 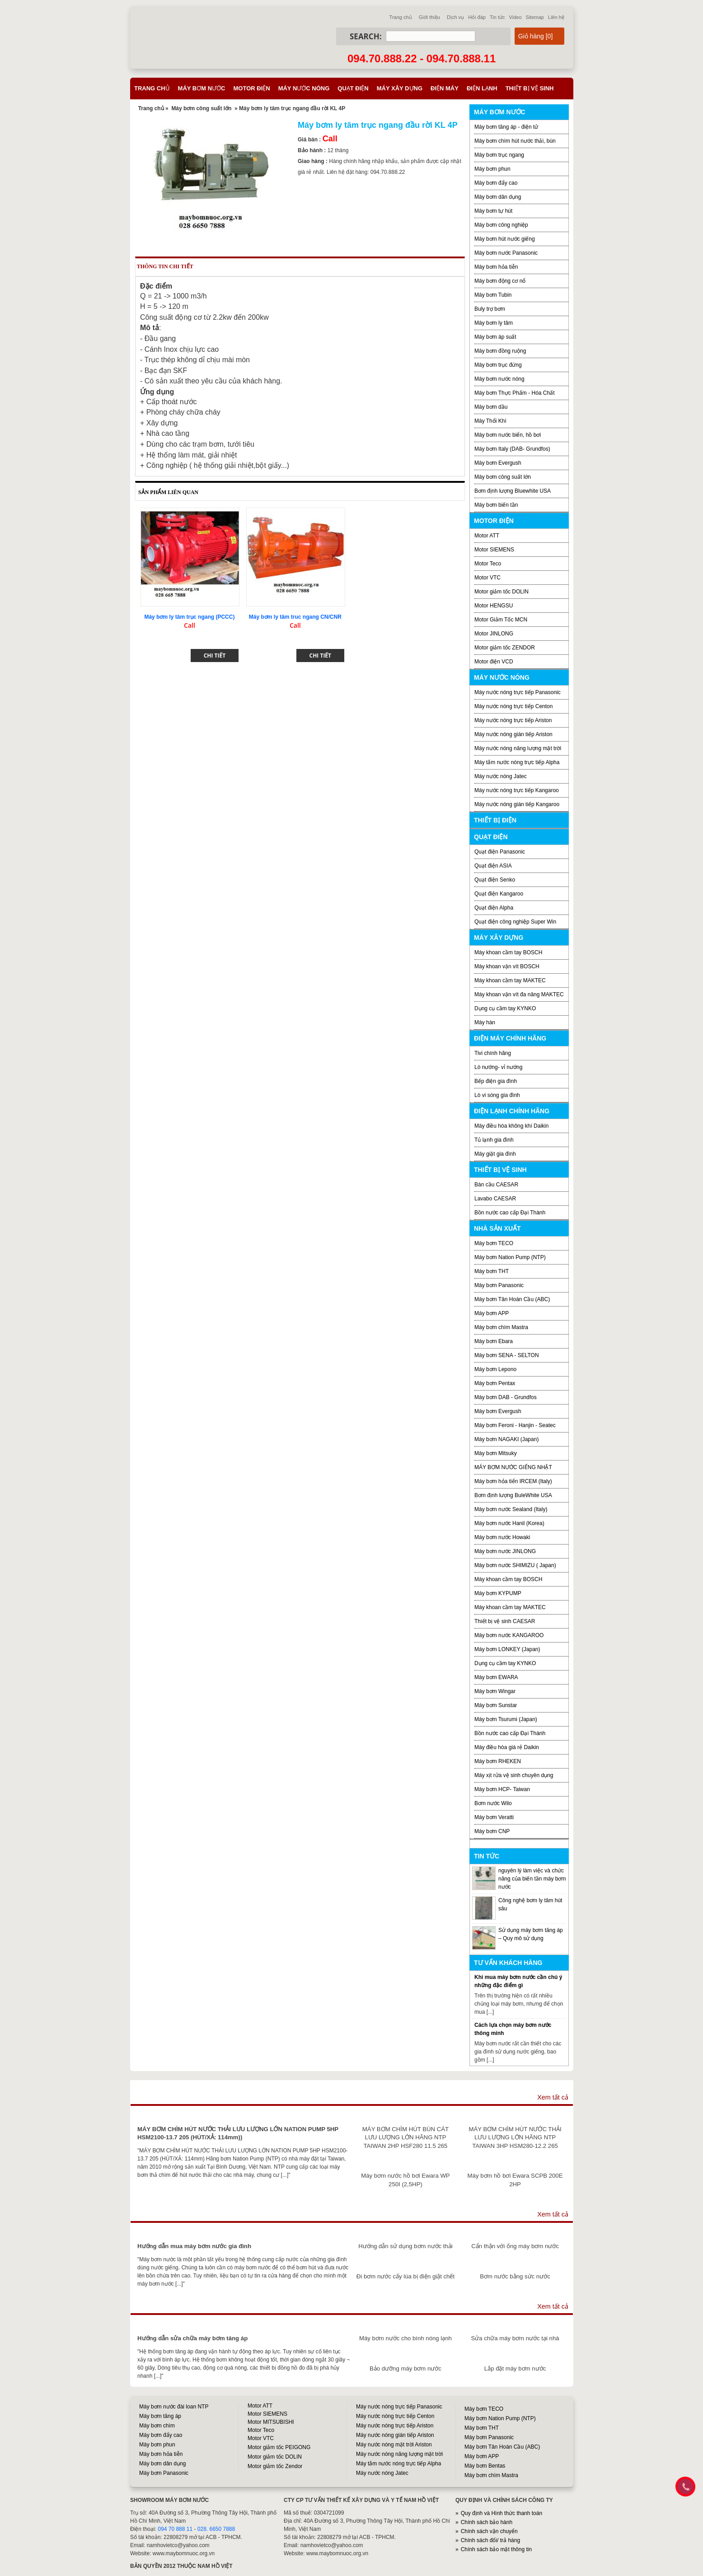 I want to click on Thiết bị vệ sinh, so click(x=530, y=88).